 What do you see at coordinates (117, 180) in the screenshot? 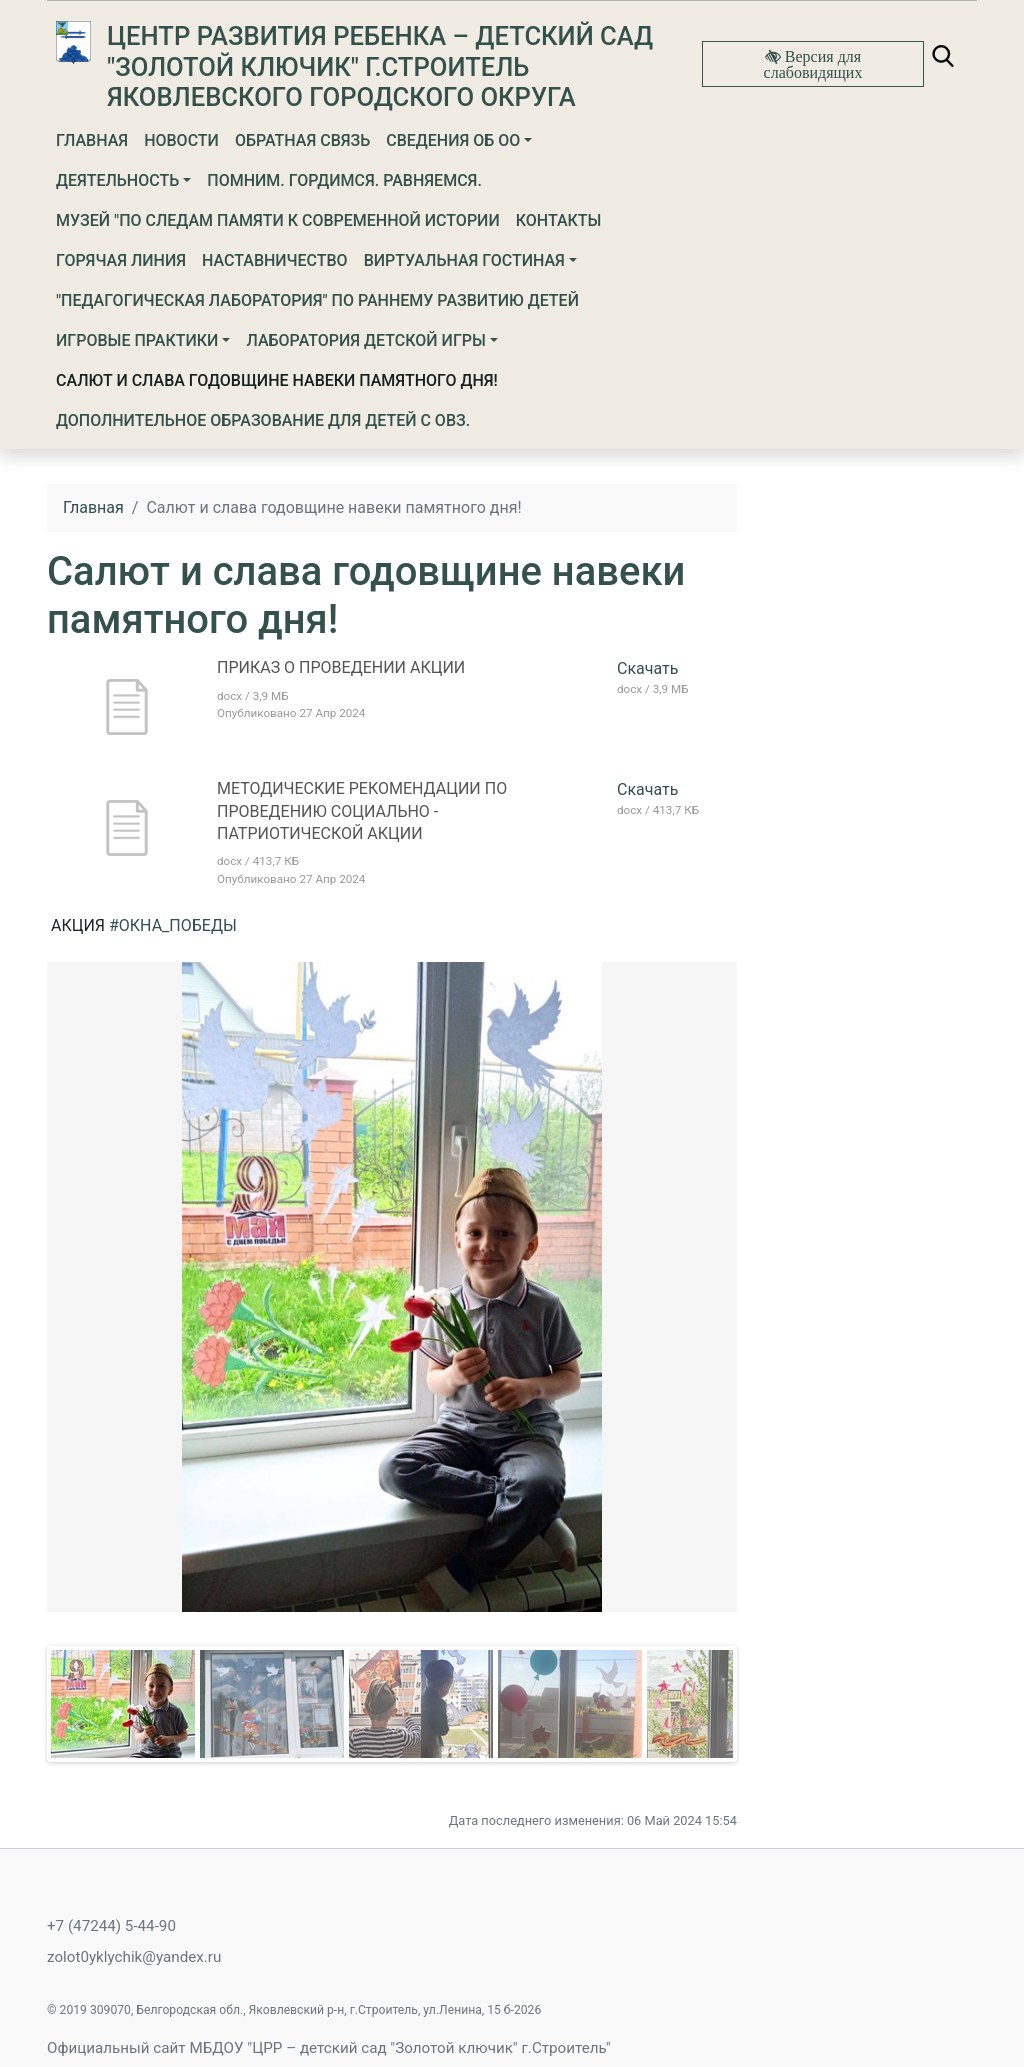
I see `Деятельность` at bounding box center [117, 180].